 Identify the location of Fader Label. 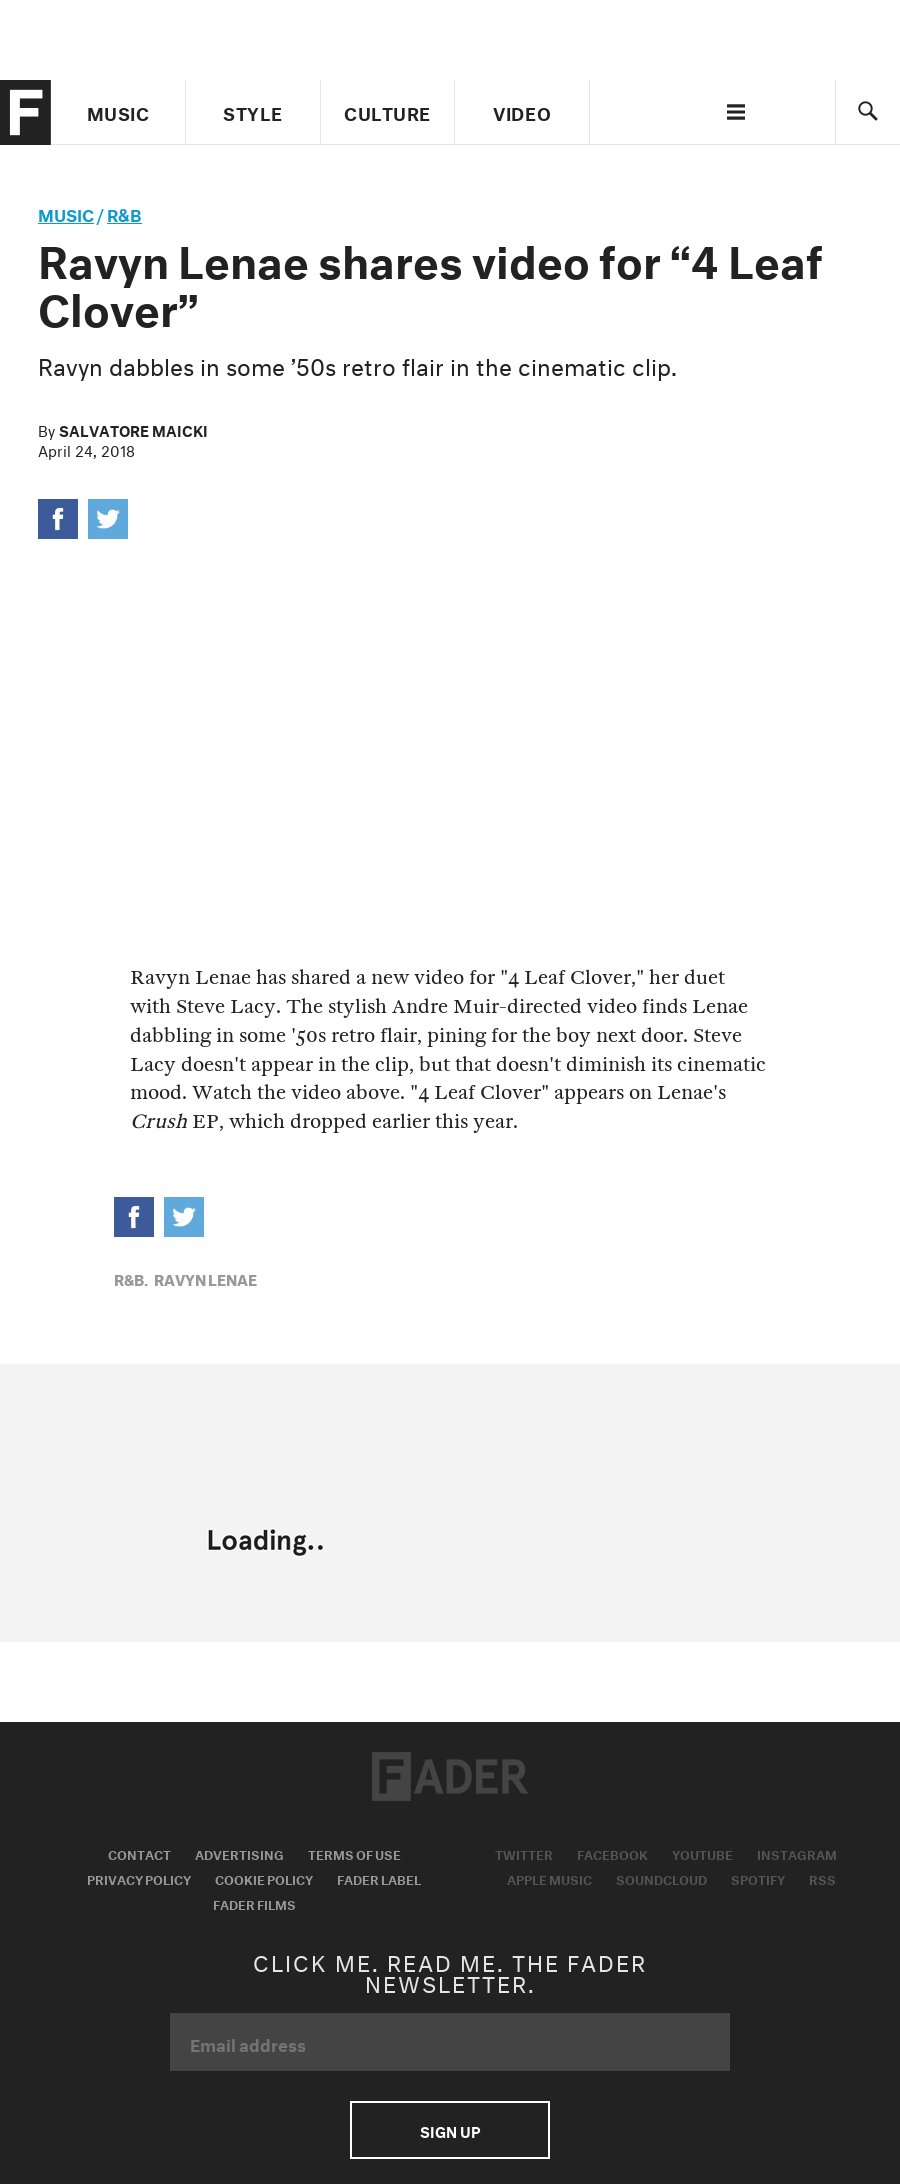
(379, 1878).